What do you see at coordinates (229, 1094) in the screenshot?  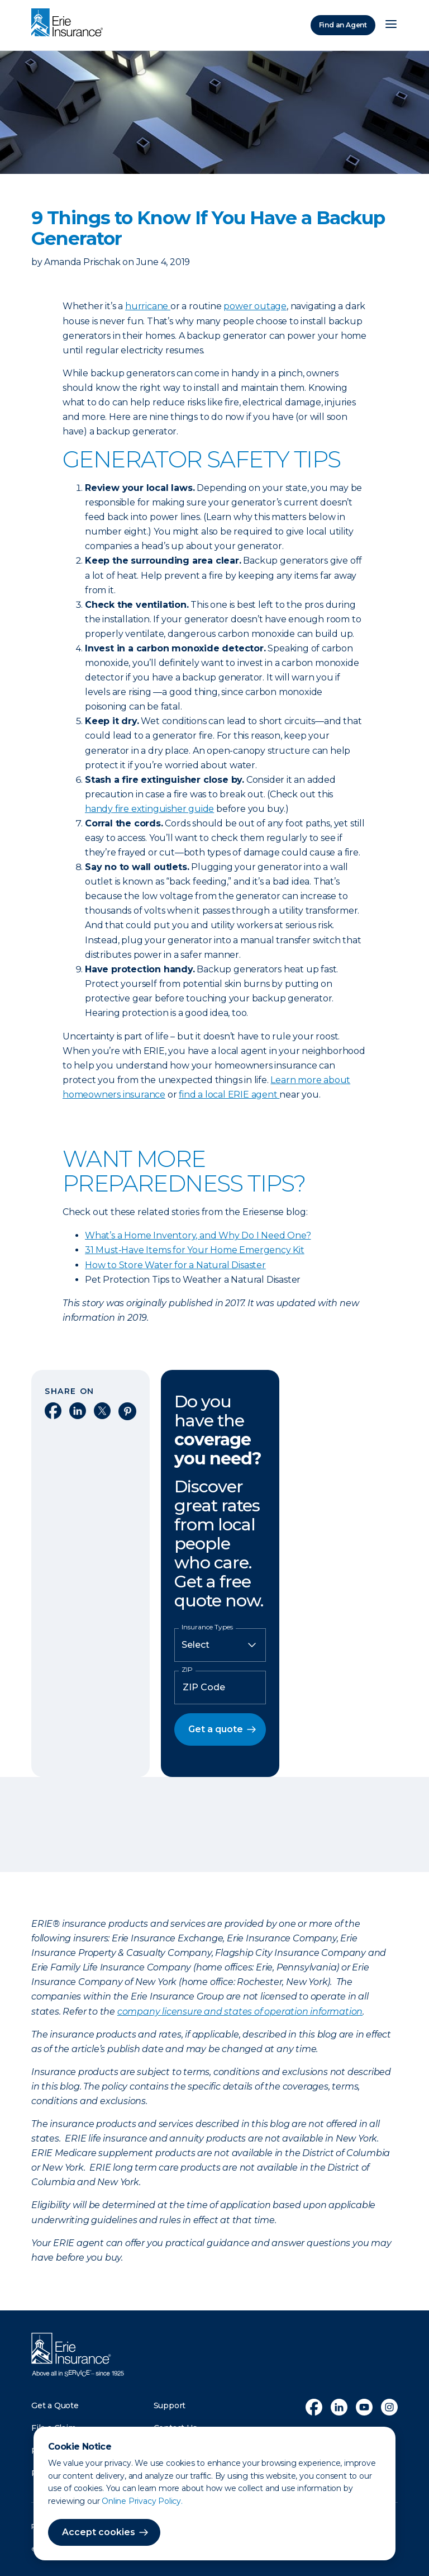 I see `find a local ERIE agent` at bounding box center [229, 1094].